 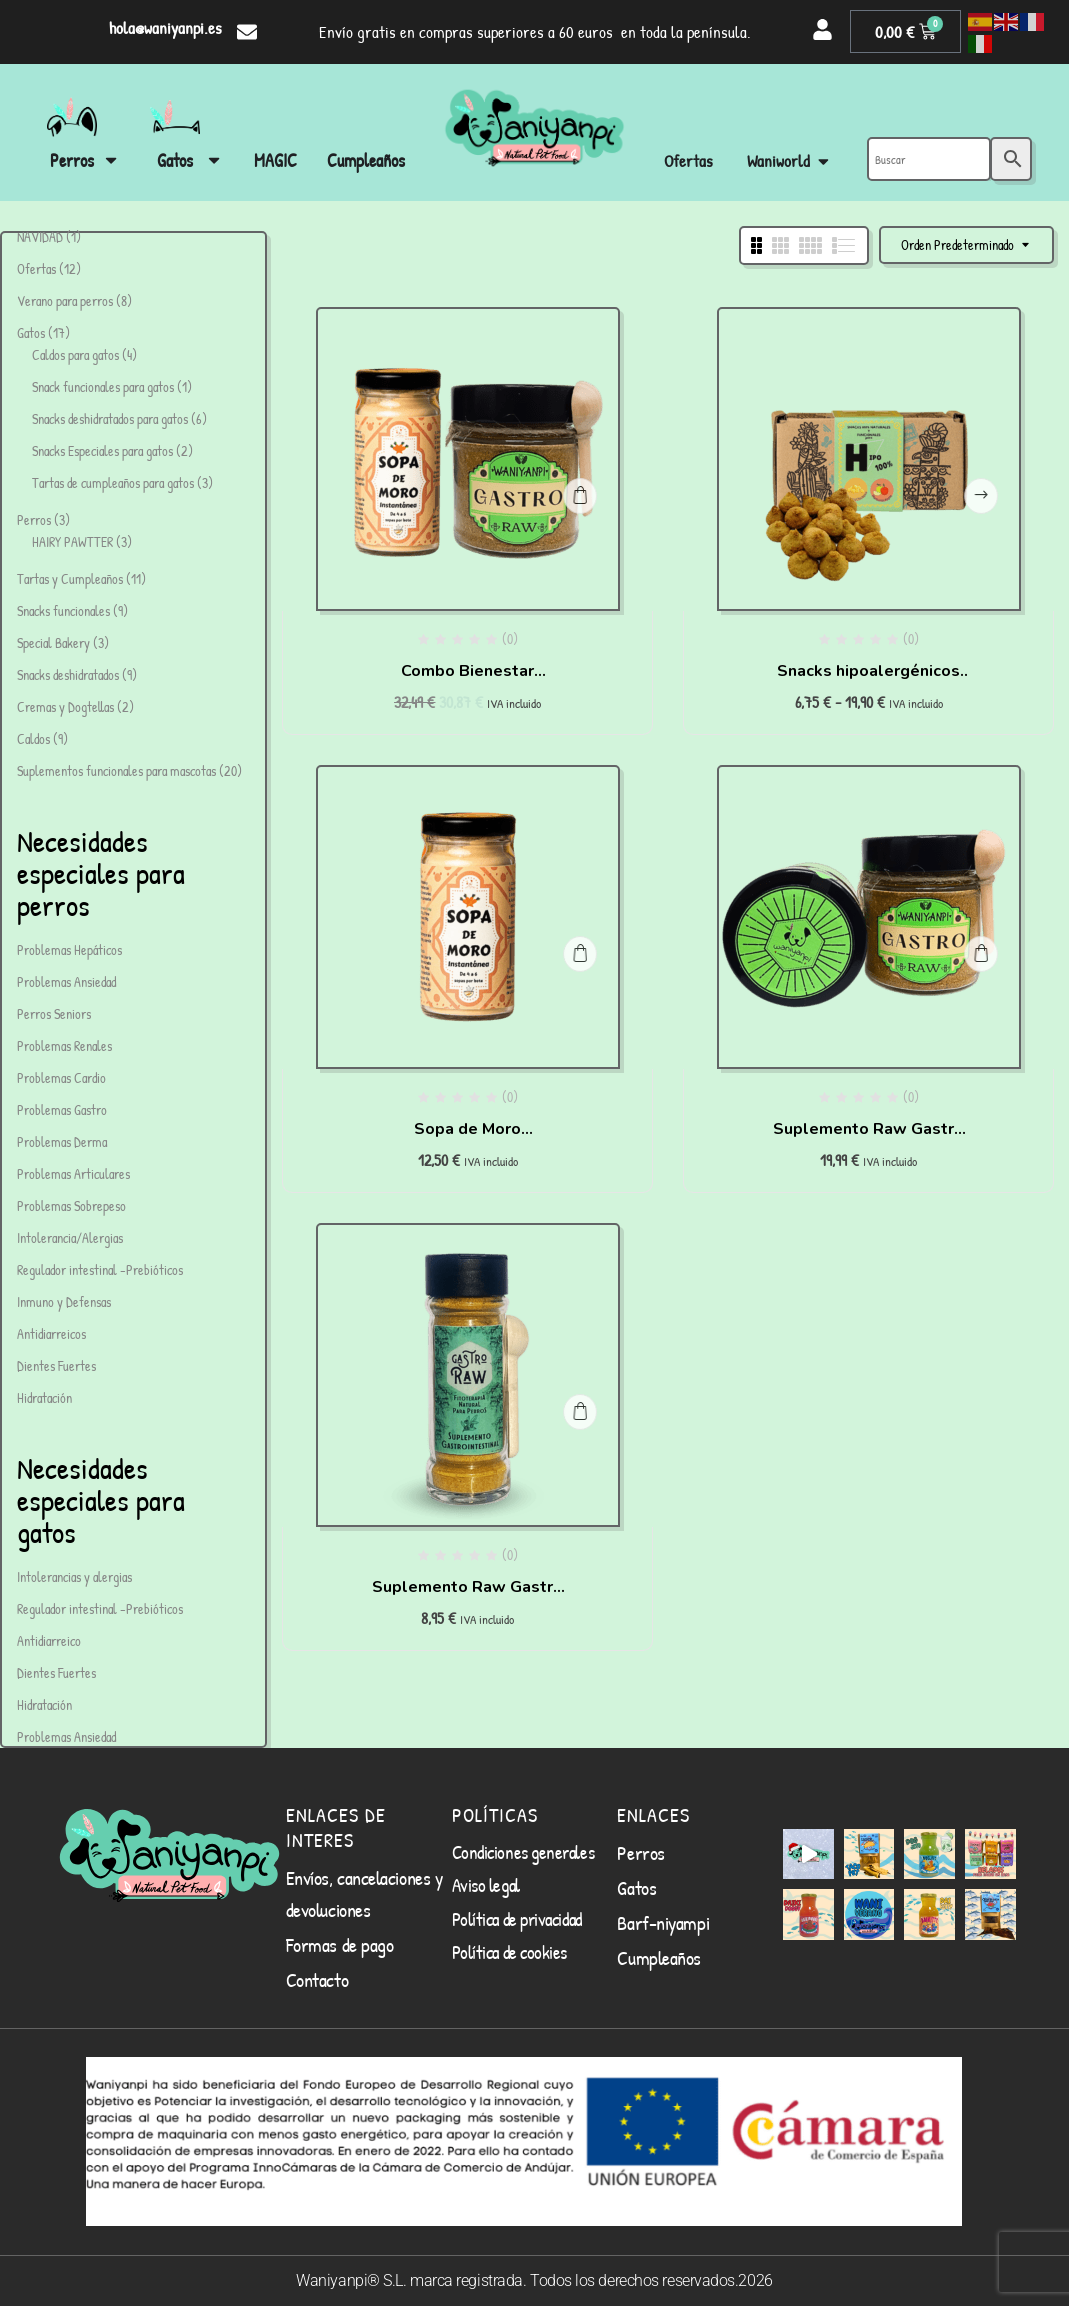 I want to click on Antidiarreico, so click(x=49, y=1640).